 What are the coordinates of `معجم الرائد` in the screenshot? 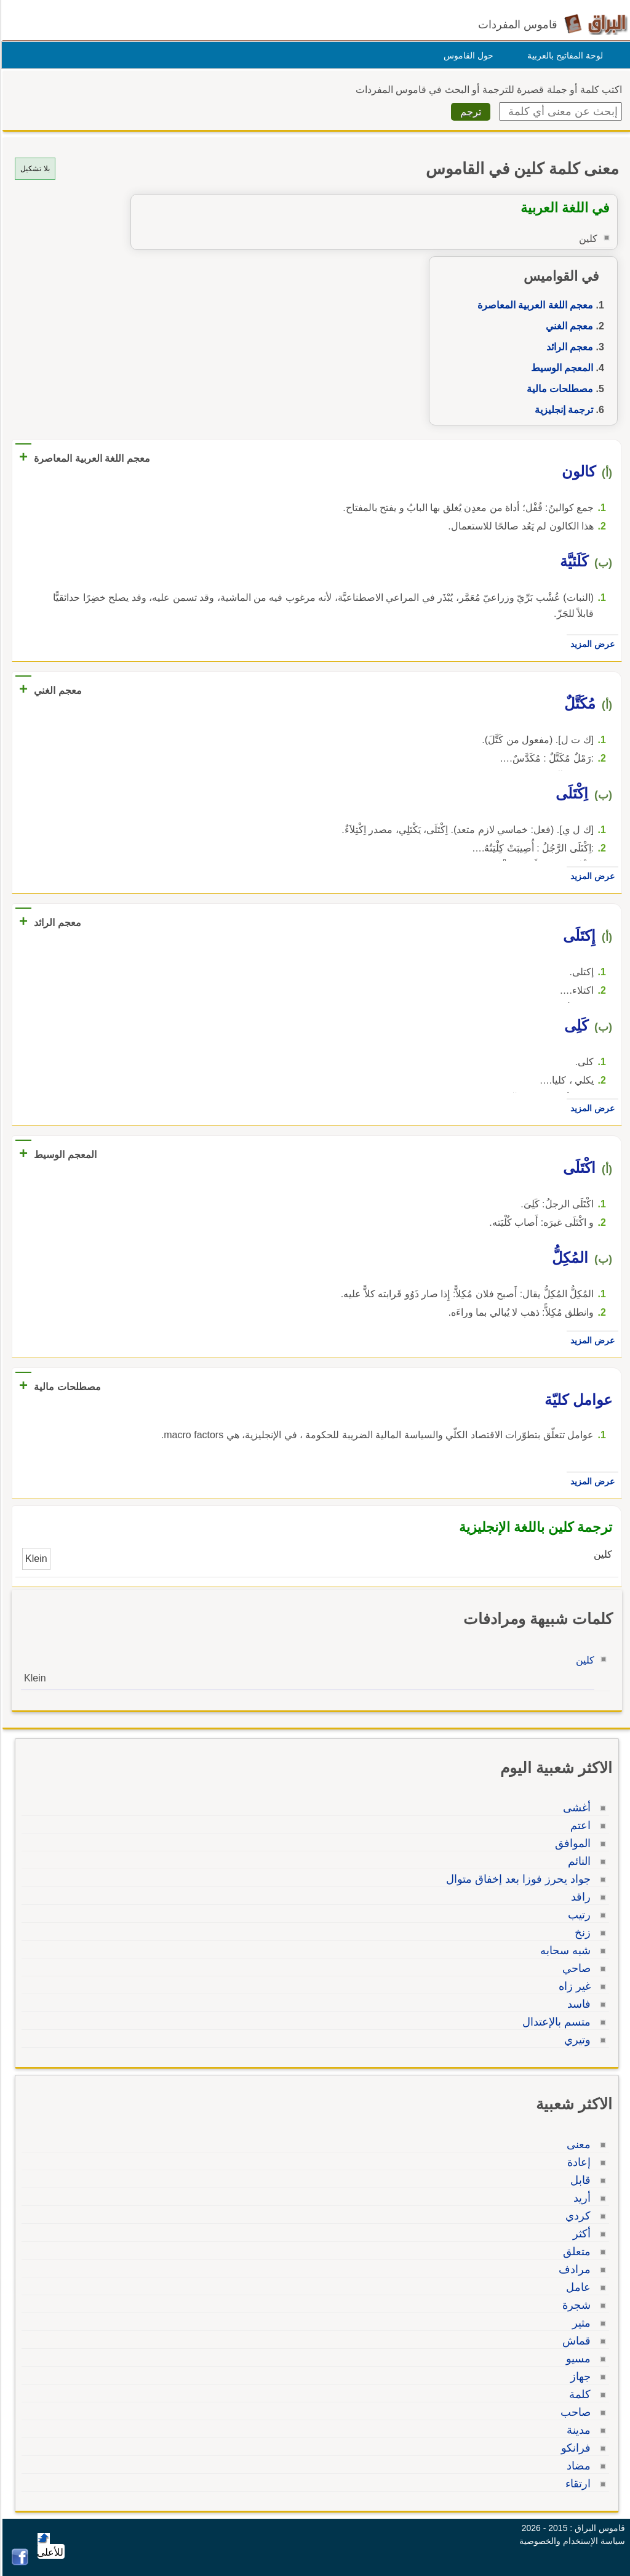 It's located at (567, 347).